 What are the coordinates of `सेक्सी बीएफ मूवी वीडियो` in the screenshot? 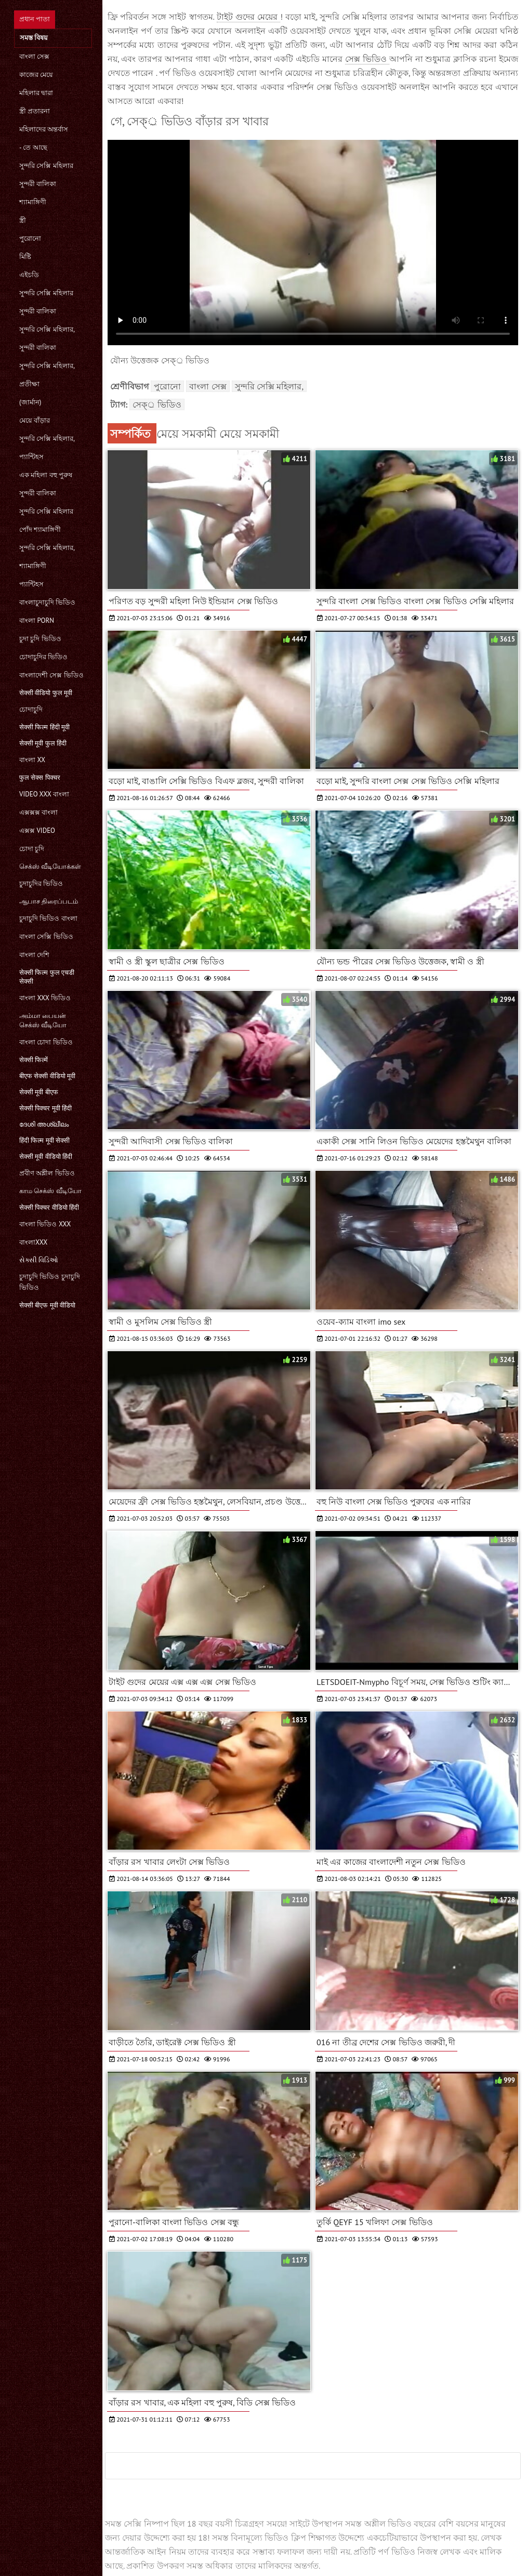 It's located at (47, 1305).